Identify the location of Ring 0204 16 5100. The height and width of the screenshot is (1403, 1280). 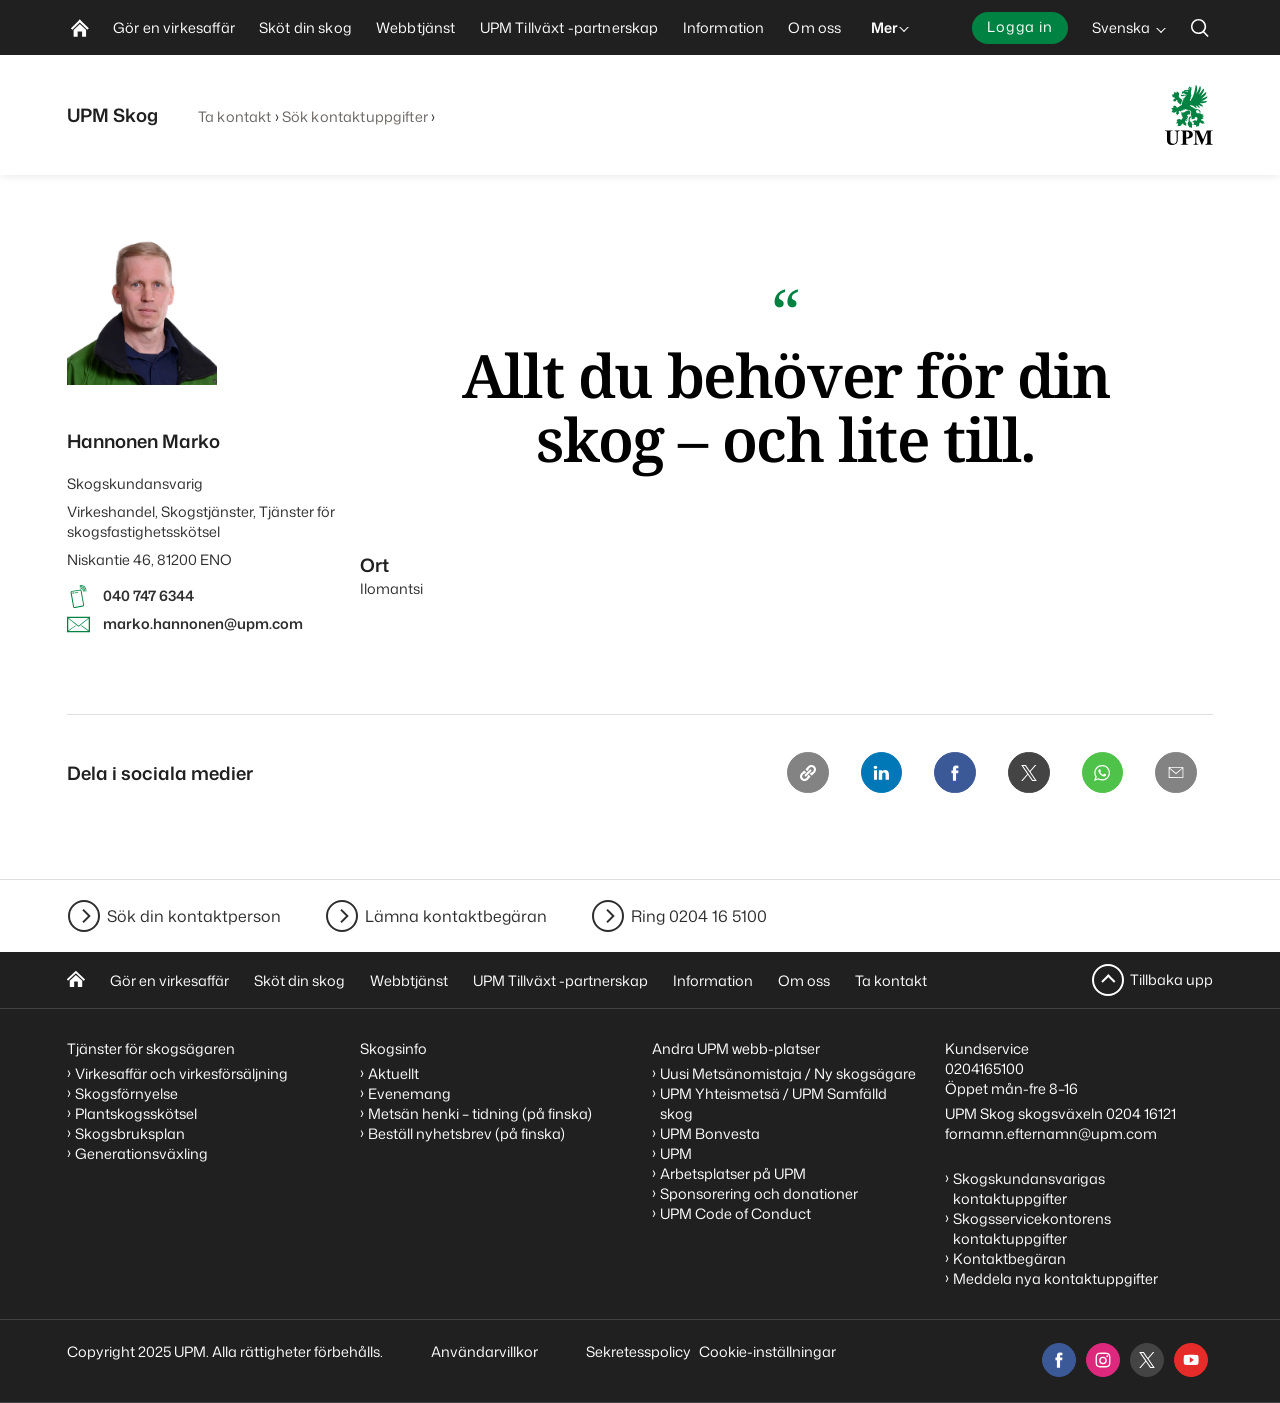
(699, 916).